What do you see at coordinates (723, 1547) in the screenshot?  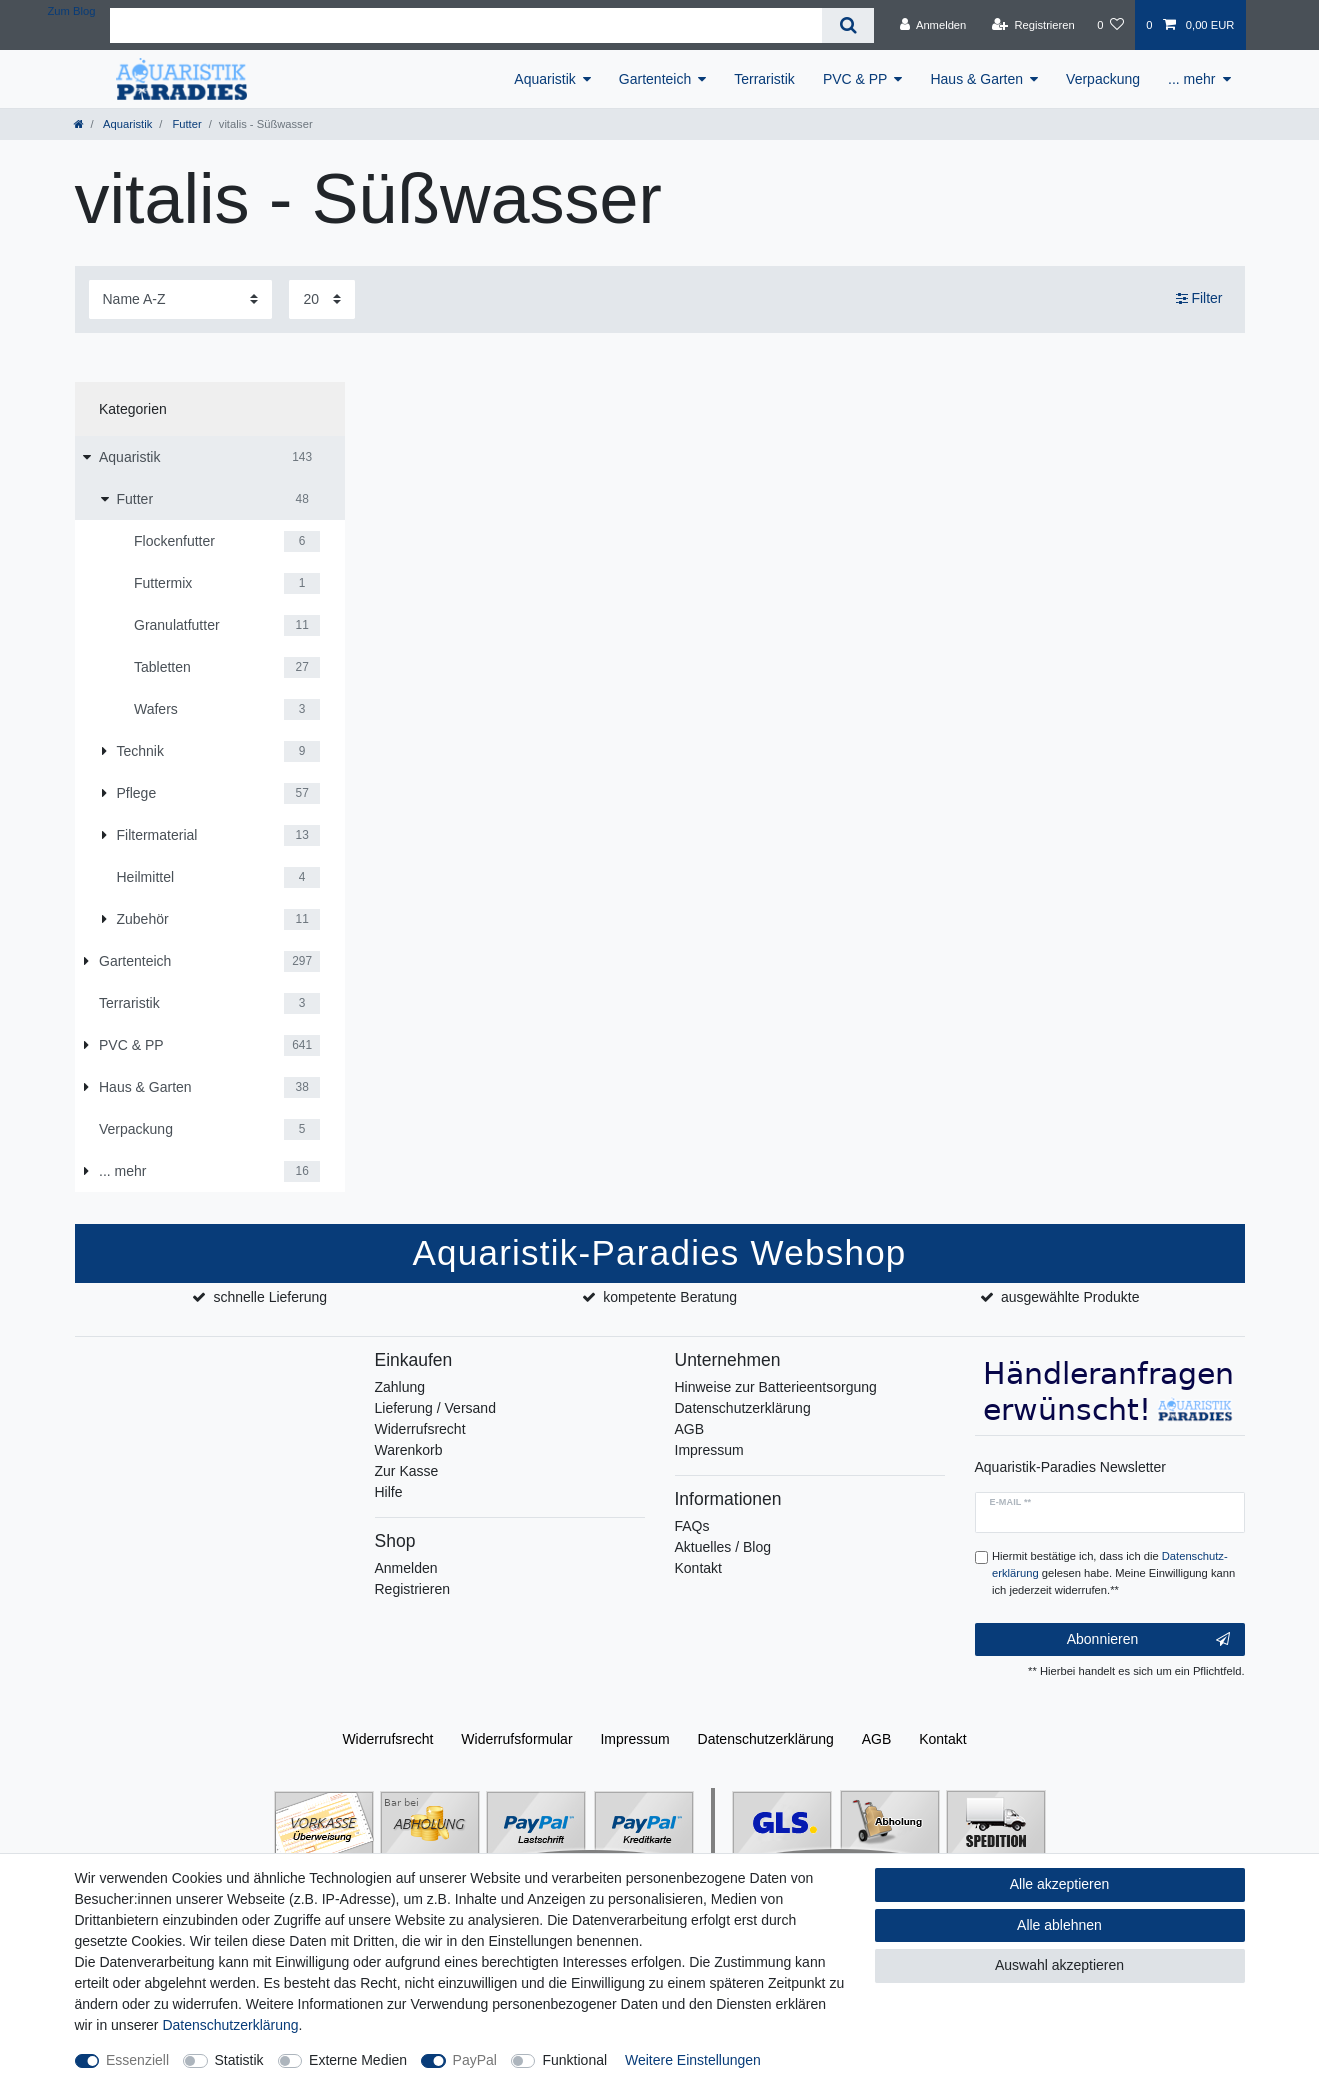 I see `Aktuelles / Blog` at bounding box center [723, 1547].